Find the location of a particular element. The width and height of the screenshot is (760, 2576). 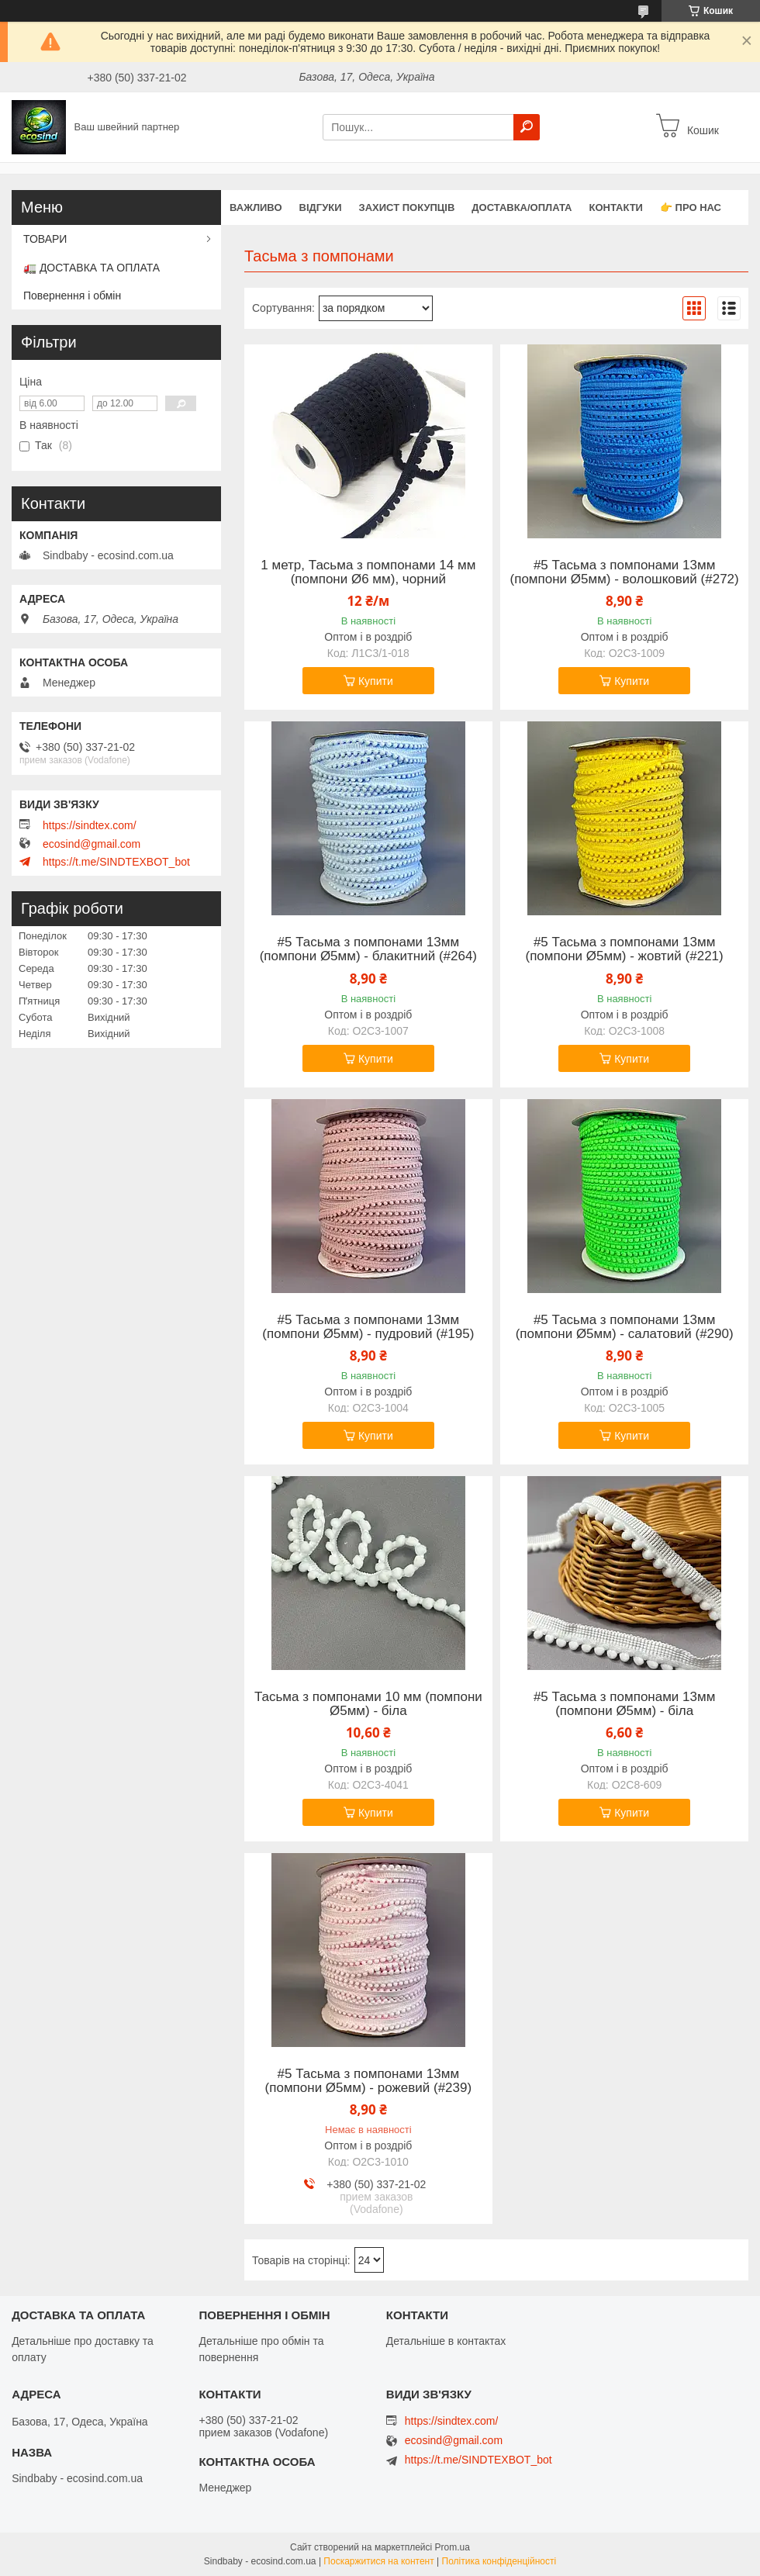

#5 Тасьма з помпонами 13мм (помпони Ø5мм) - жовтий (#221) is located at coordinates (625, 949).